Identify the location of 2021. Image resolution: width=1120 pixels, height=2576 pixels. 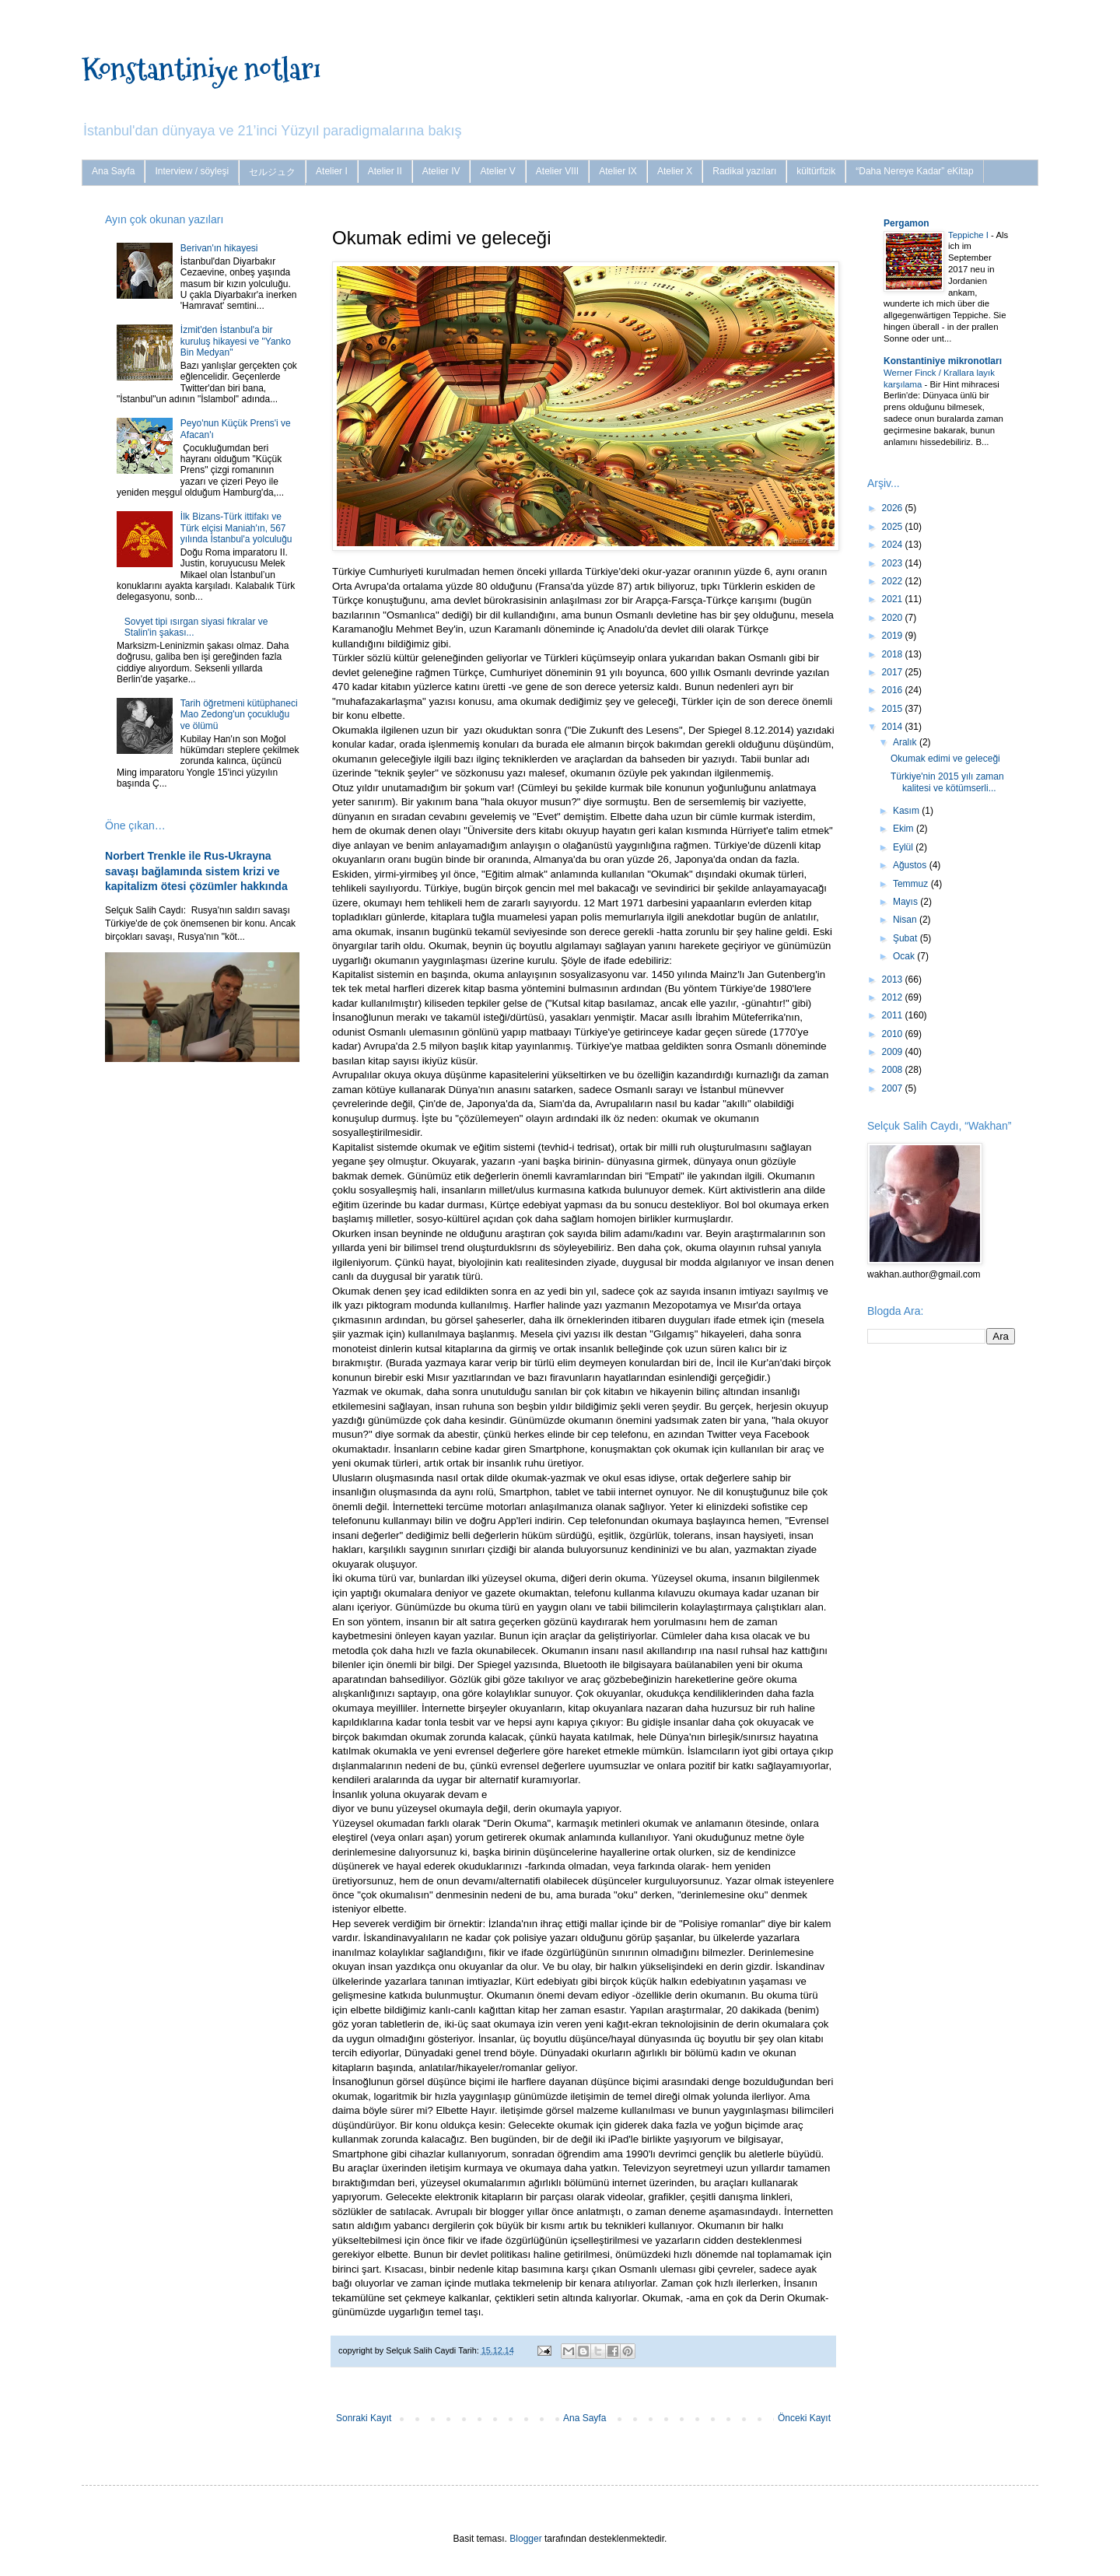
(893, 599).